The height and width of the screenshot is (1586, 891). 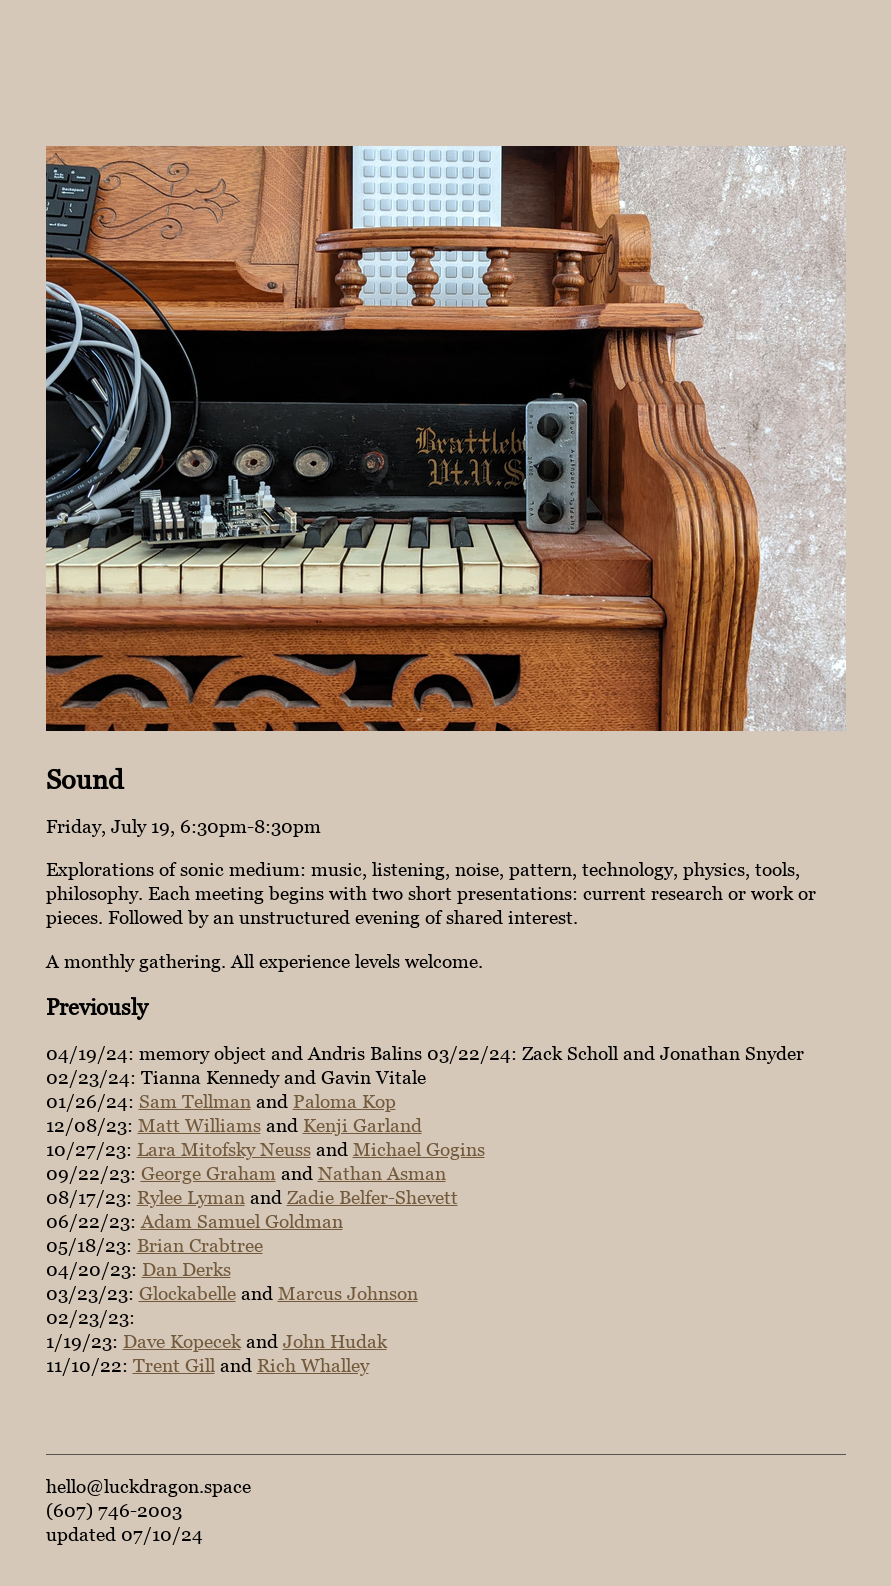 I want to click on John Hudak, so click(x=335, y=1341).